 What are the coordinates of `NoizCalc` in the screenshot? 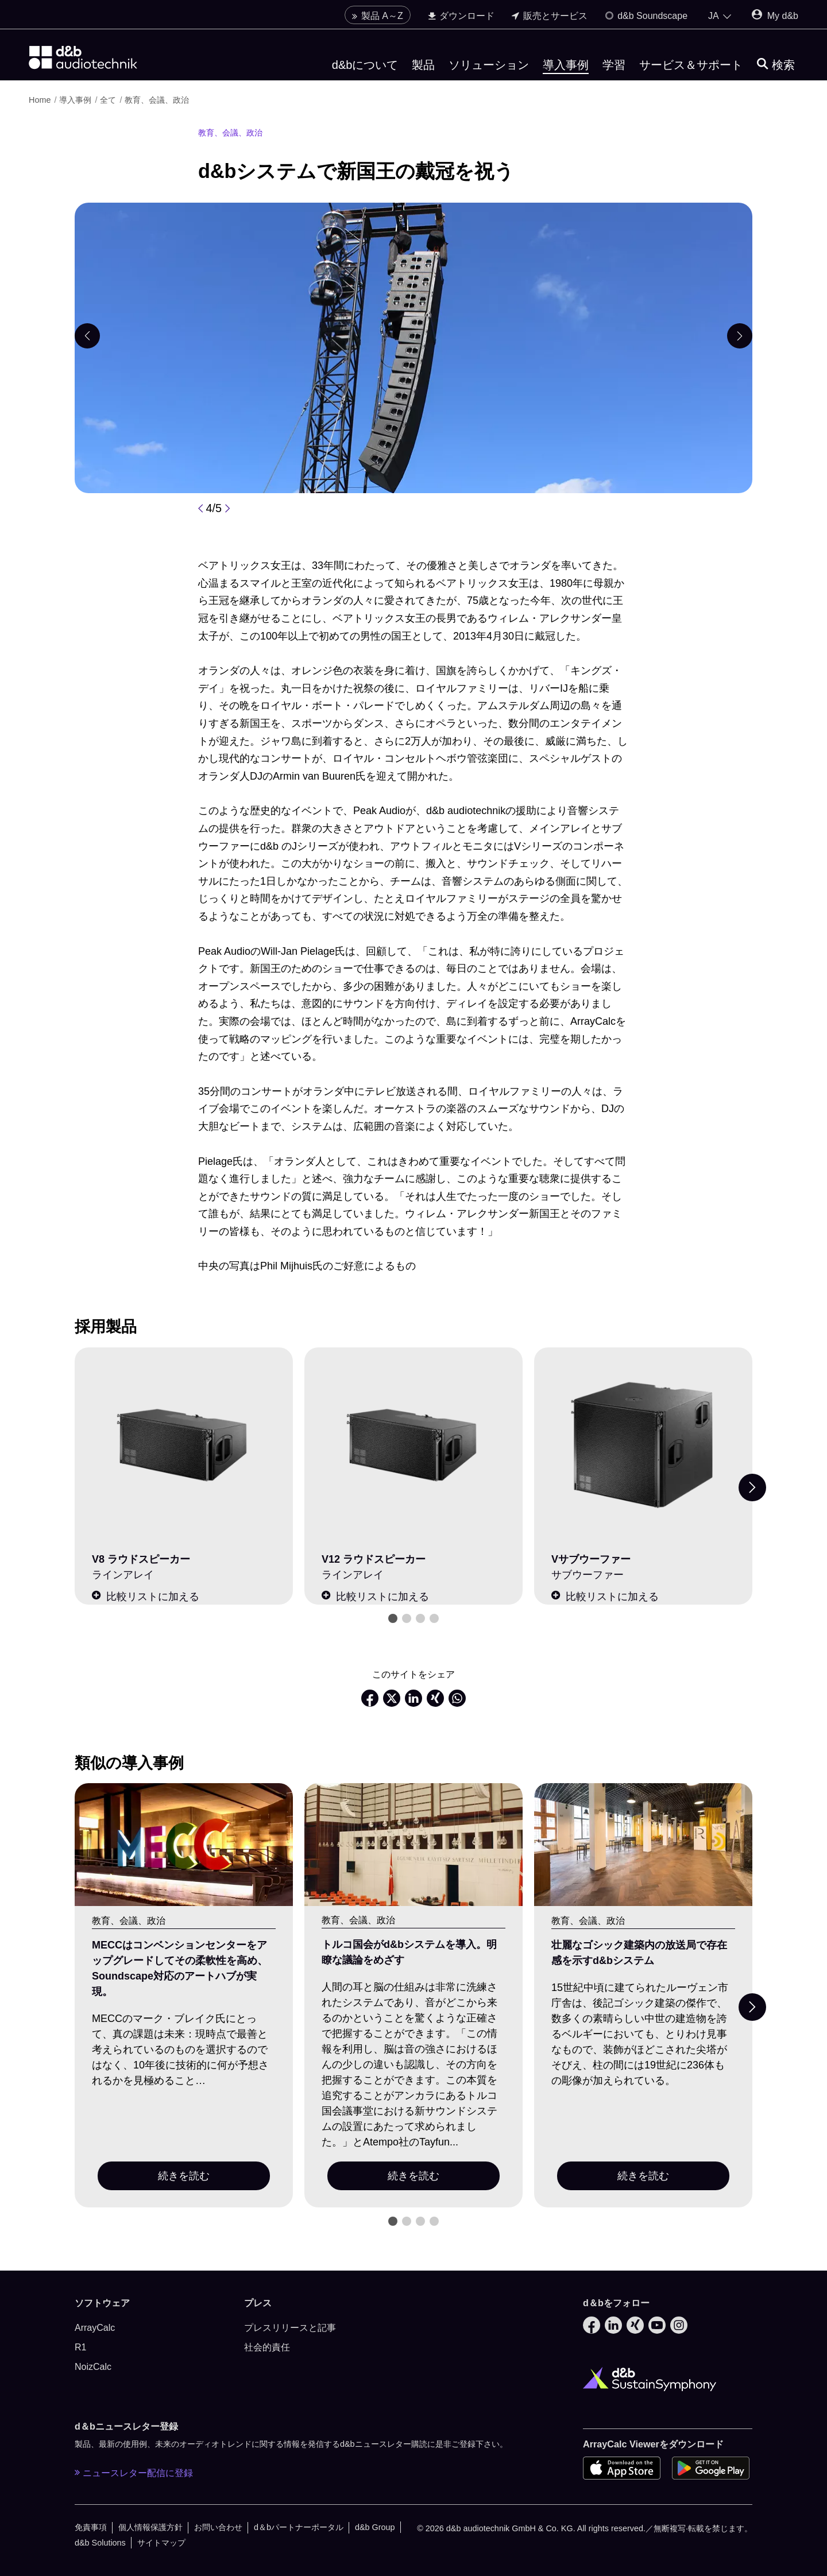 It's located at (93, 2367).